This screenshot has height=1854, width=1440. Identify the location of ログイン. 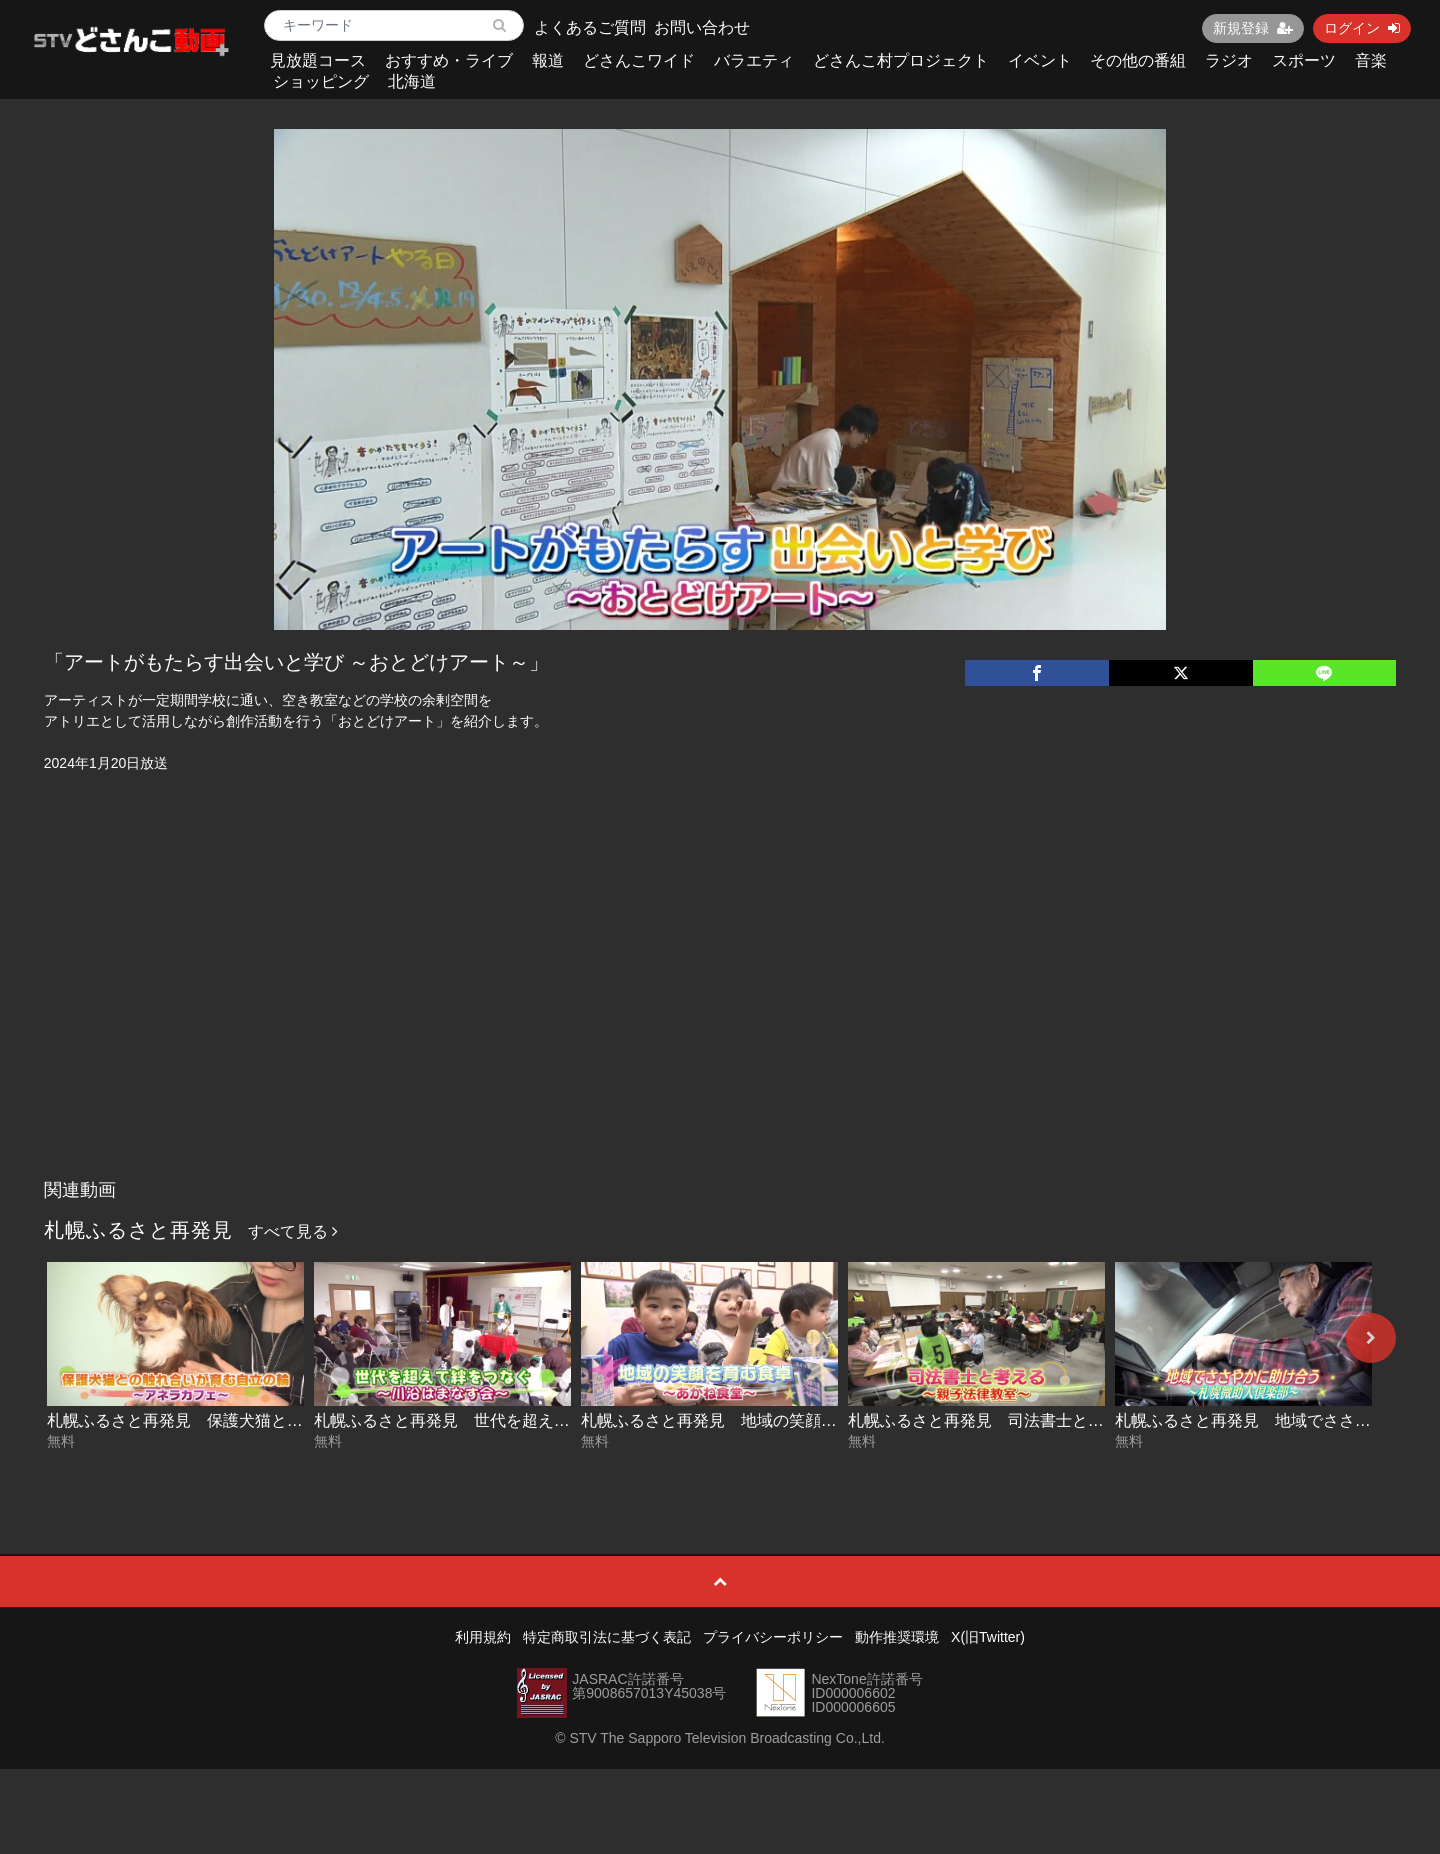
(1362, 28).